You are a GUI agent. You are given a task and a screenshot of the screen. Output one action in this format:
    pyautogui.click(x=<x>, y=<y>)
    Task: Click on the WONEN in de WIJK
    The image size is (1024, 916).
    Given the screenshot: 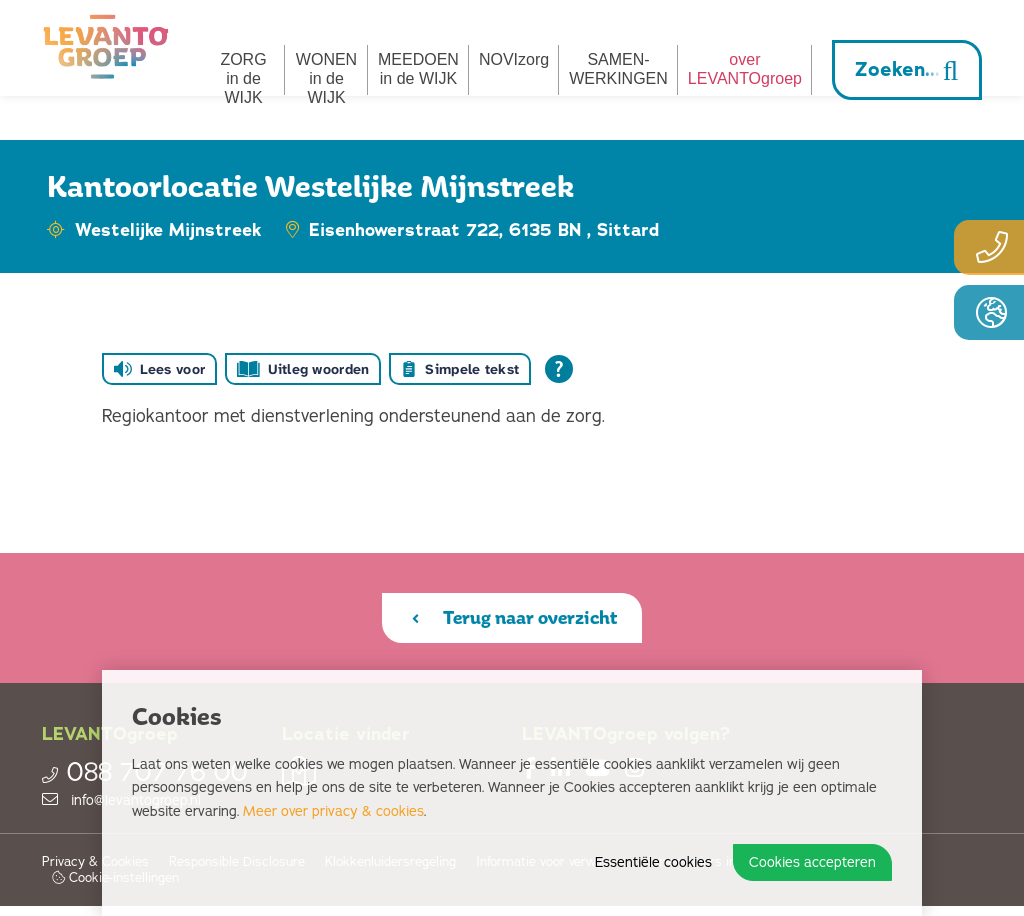 What is the action you would take?
    pyautogui.click(x=326, y=78)
    